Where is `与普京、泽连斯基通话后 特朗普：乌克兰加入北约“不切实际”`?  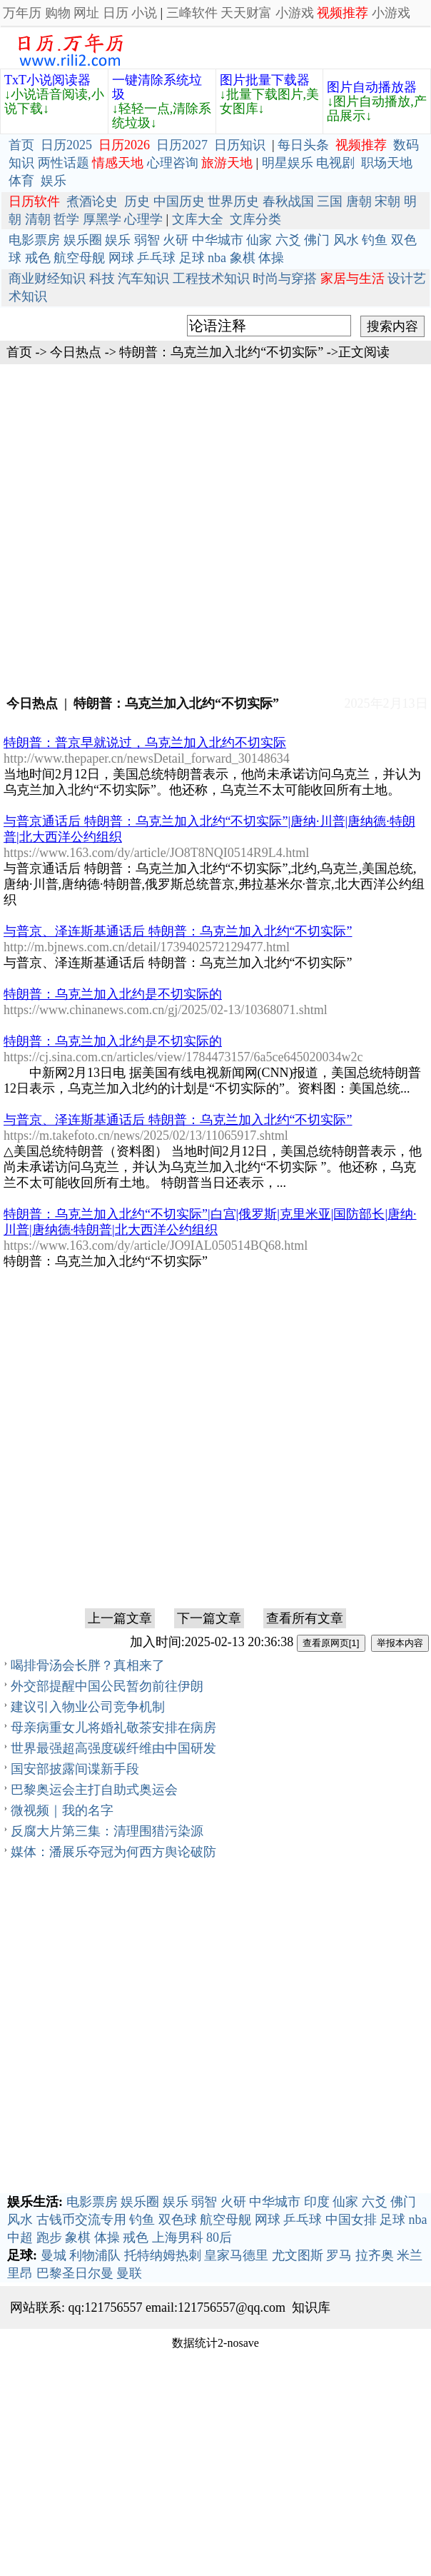
与普京、泽连斯基通话后 特朗普：乌克兰加入北约“不切实际” is located at coordinates (178, 931).